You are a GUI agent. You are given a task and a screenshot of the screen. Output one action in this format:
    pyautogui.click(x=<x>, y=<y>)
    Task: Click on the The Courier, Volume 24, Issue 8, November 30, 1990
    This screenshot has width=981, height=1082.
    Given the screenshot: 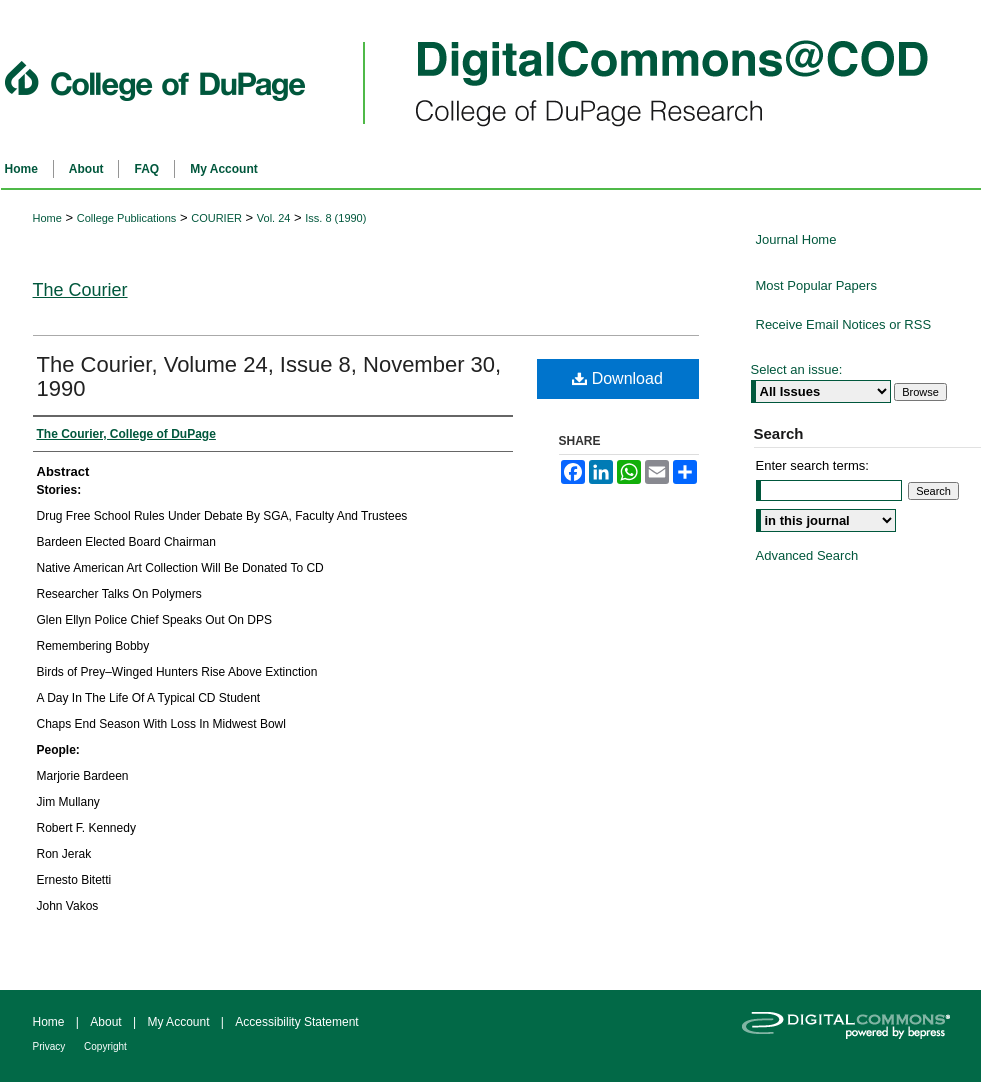 What is the action you would take?
    pyautogui.click(x=269, y=376)
    